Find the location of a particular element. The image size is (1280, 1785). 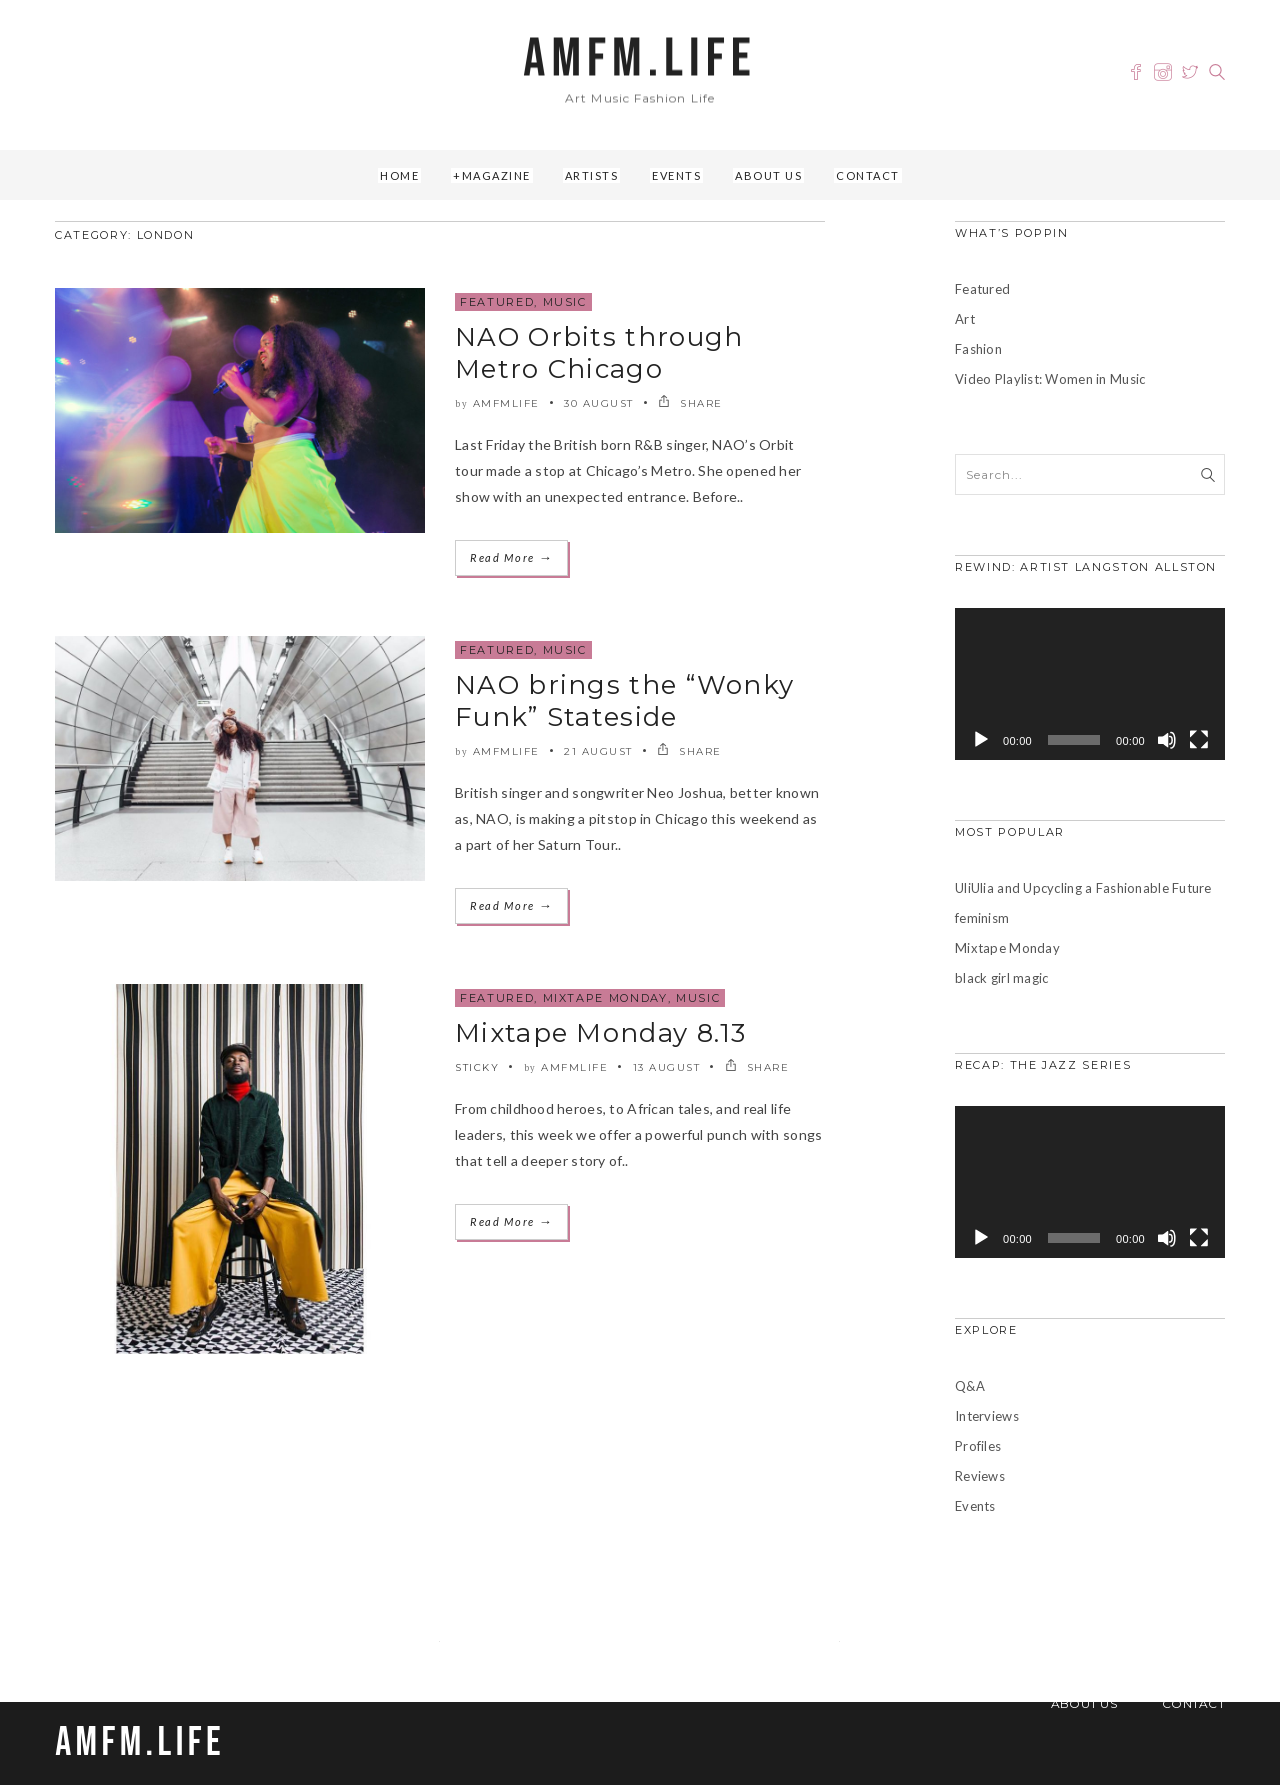

Featured is located at coordinates (497, 302).